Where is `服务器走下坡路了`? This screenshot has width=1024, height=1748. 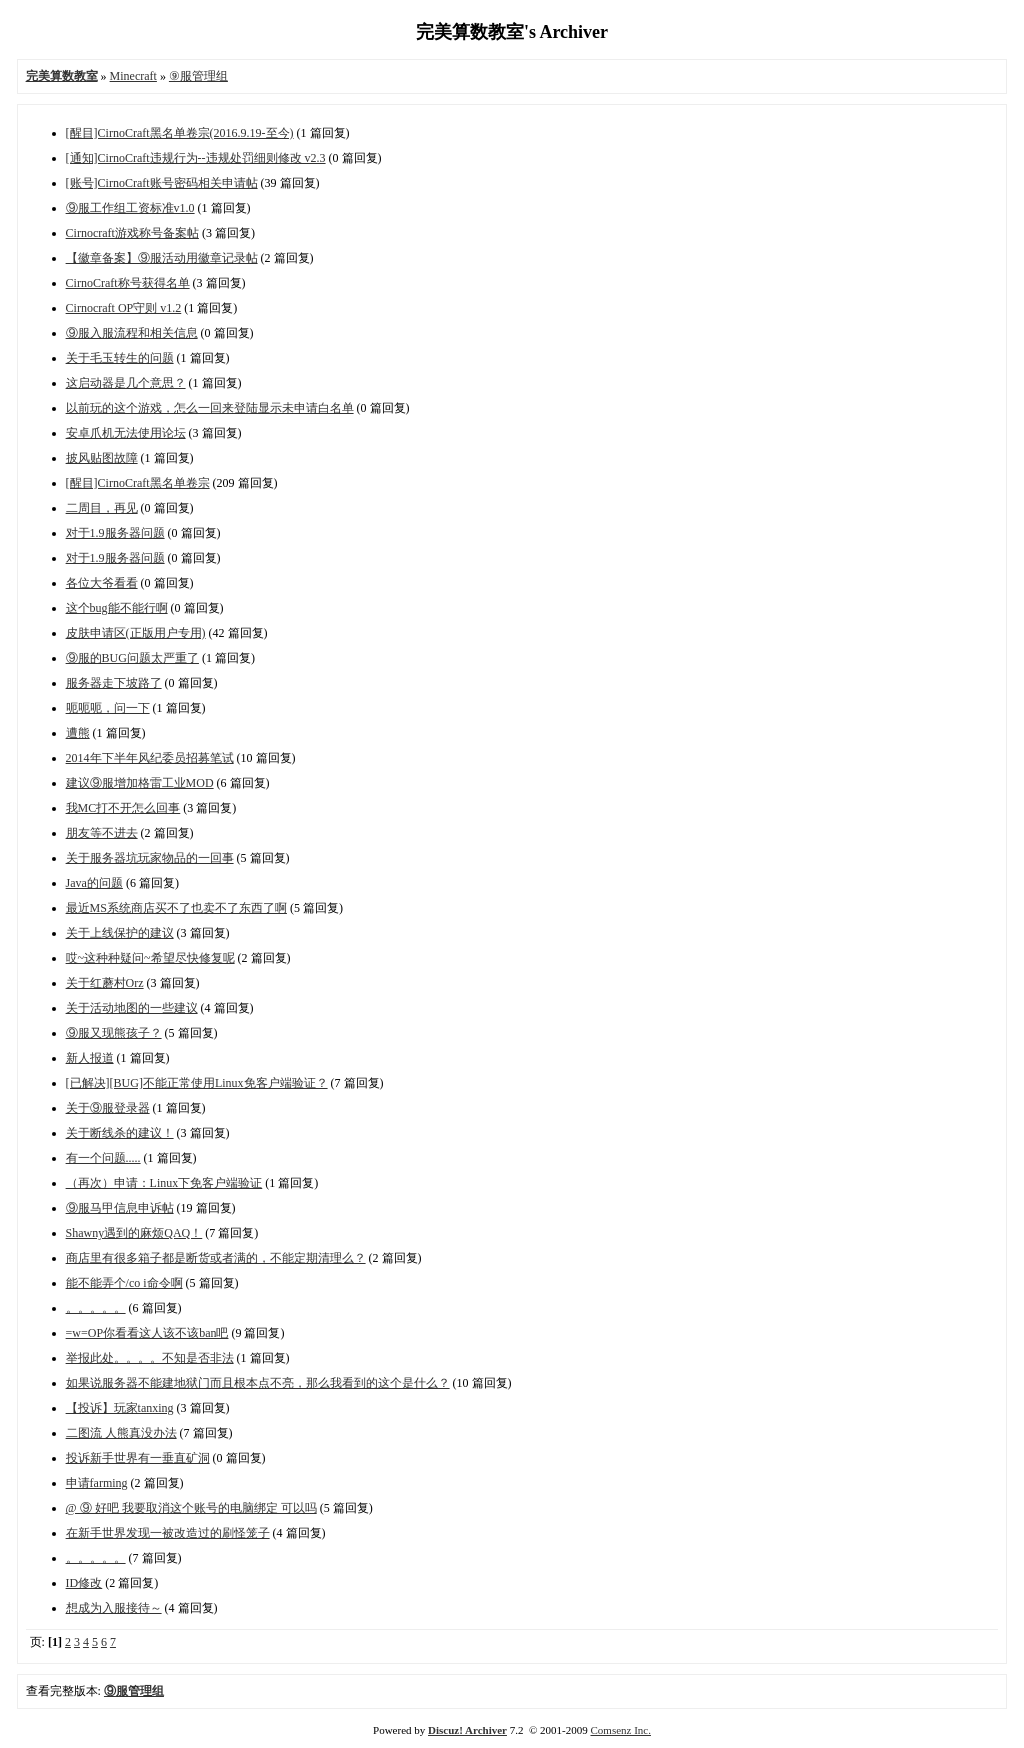 服务器走下坡路了 is located at coordinates (114, 683).